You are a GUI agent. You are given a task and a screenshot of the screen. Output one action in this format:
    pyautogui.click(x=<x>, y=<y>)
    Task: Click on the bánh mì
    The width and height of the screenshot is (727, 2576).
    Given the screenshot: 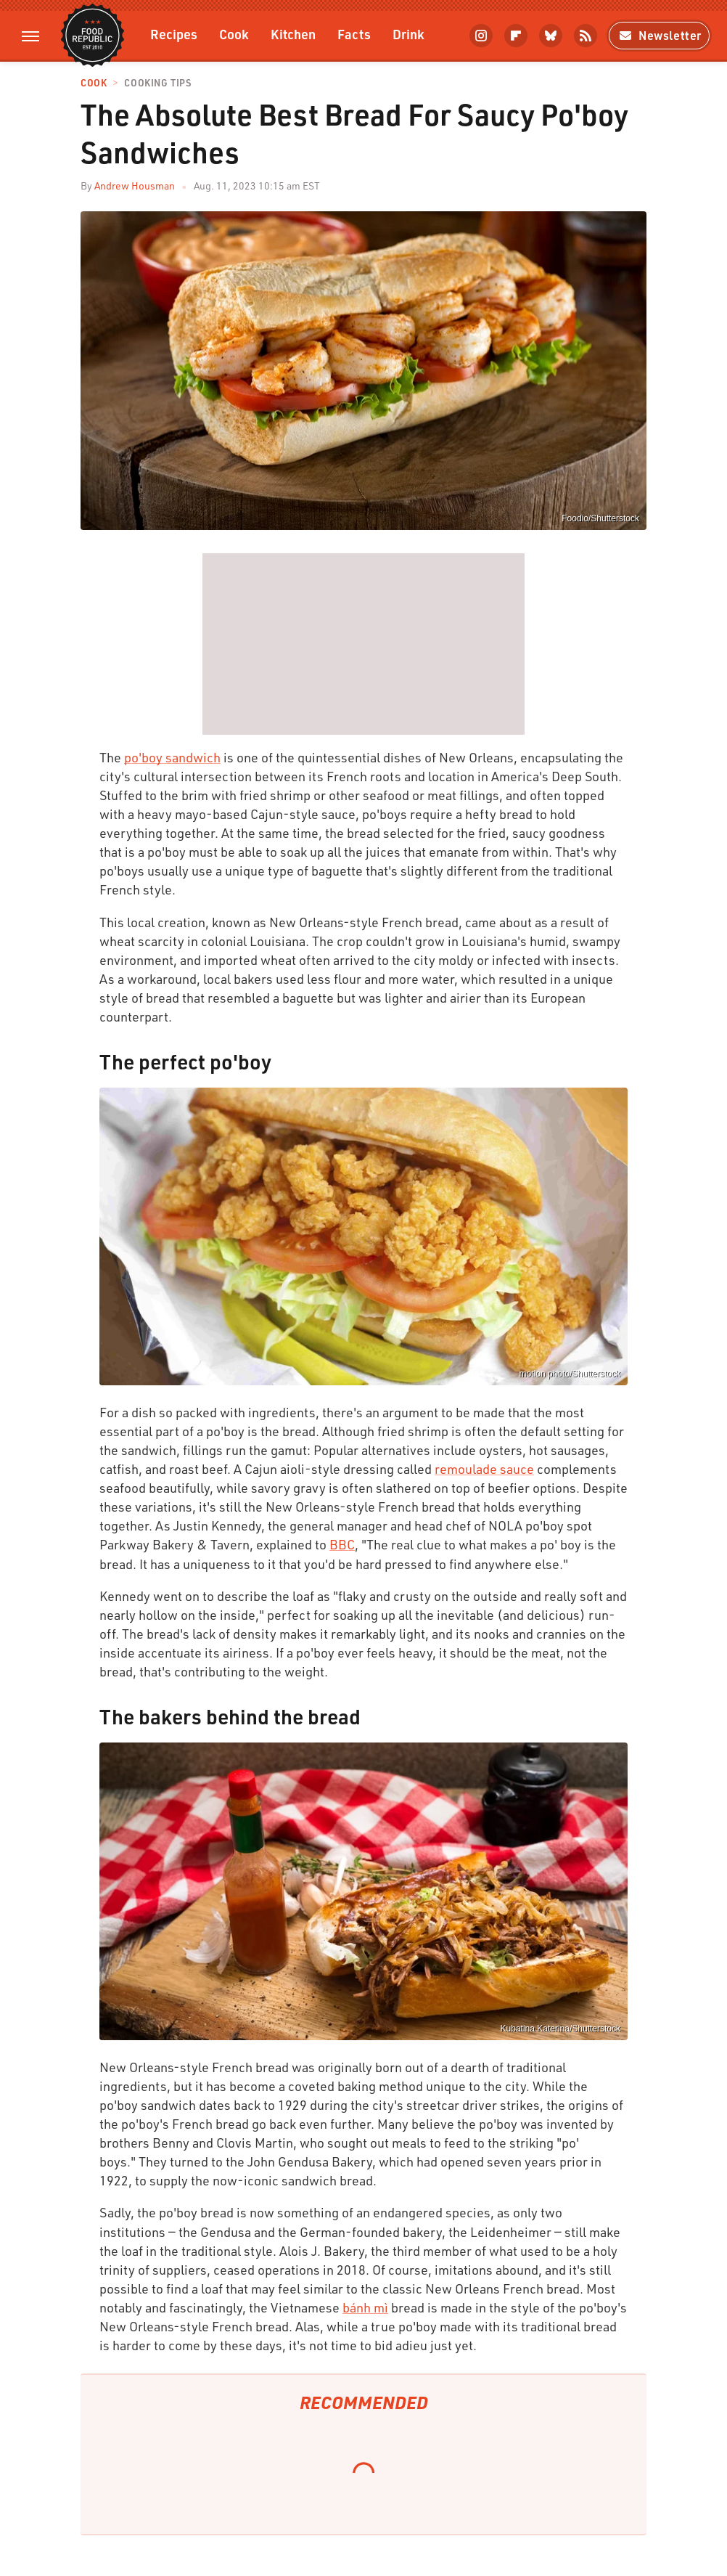 What is the action you would take?
    pyautogui.click(x=365, y=2307)
    